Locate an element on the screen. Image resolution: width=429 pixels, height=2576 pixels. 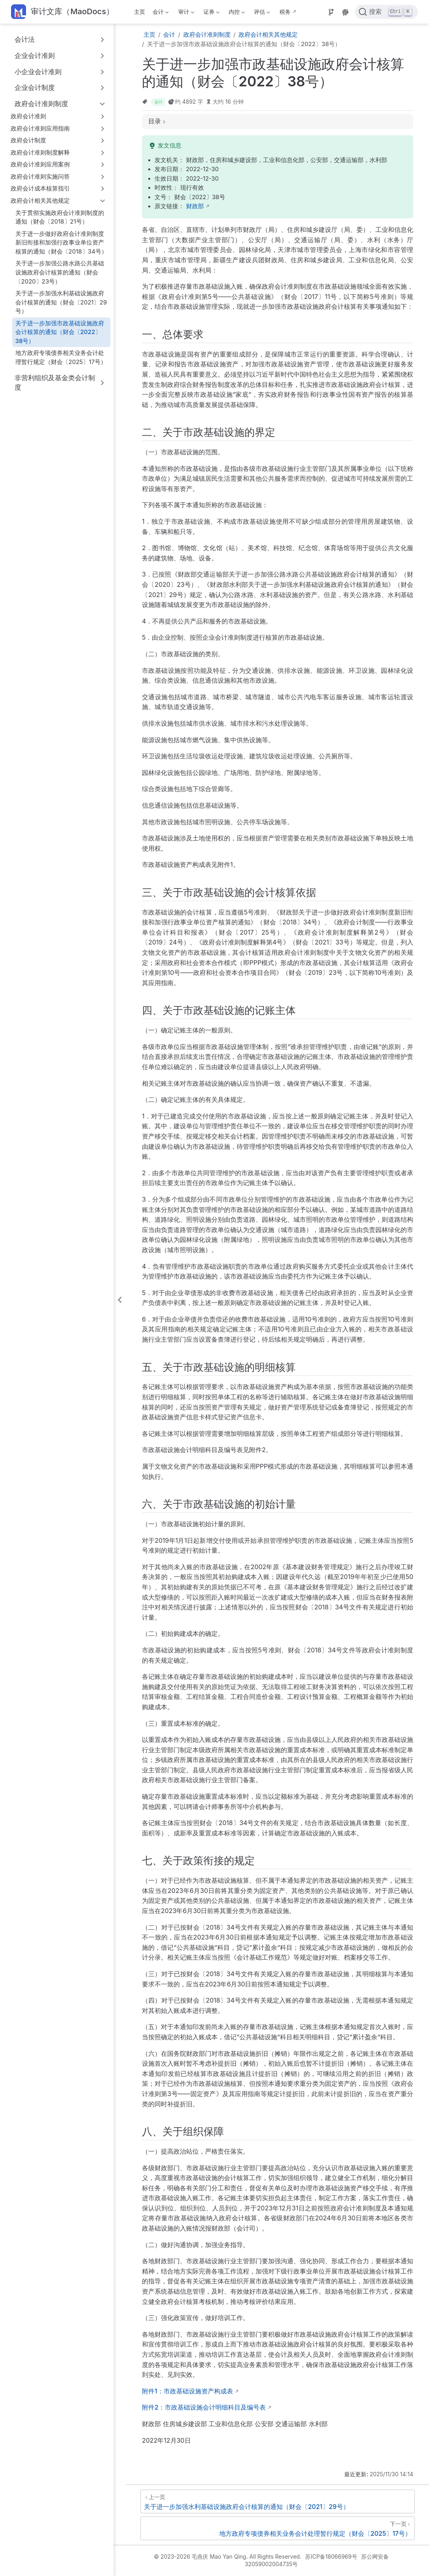
[Source] is located at coordinates (331, 12).